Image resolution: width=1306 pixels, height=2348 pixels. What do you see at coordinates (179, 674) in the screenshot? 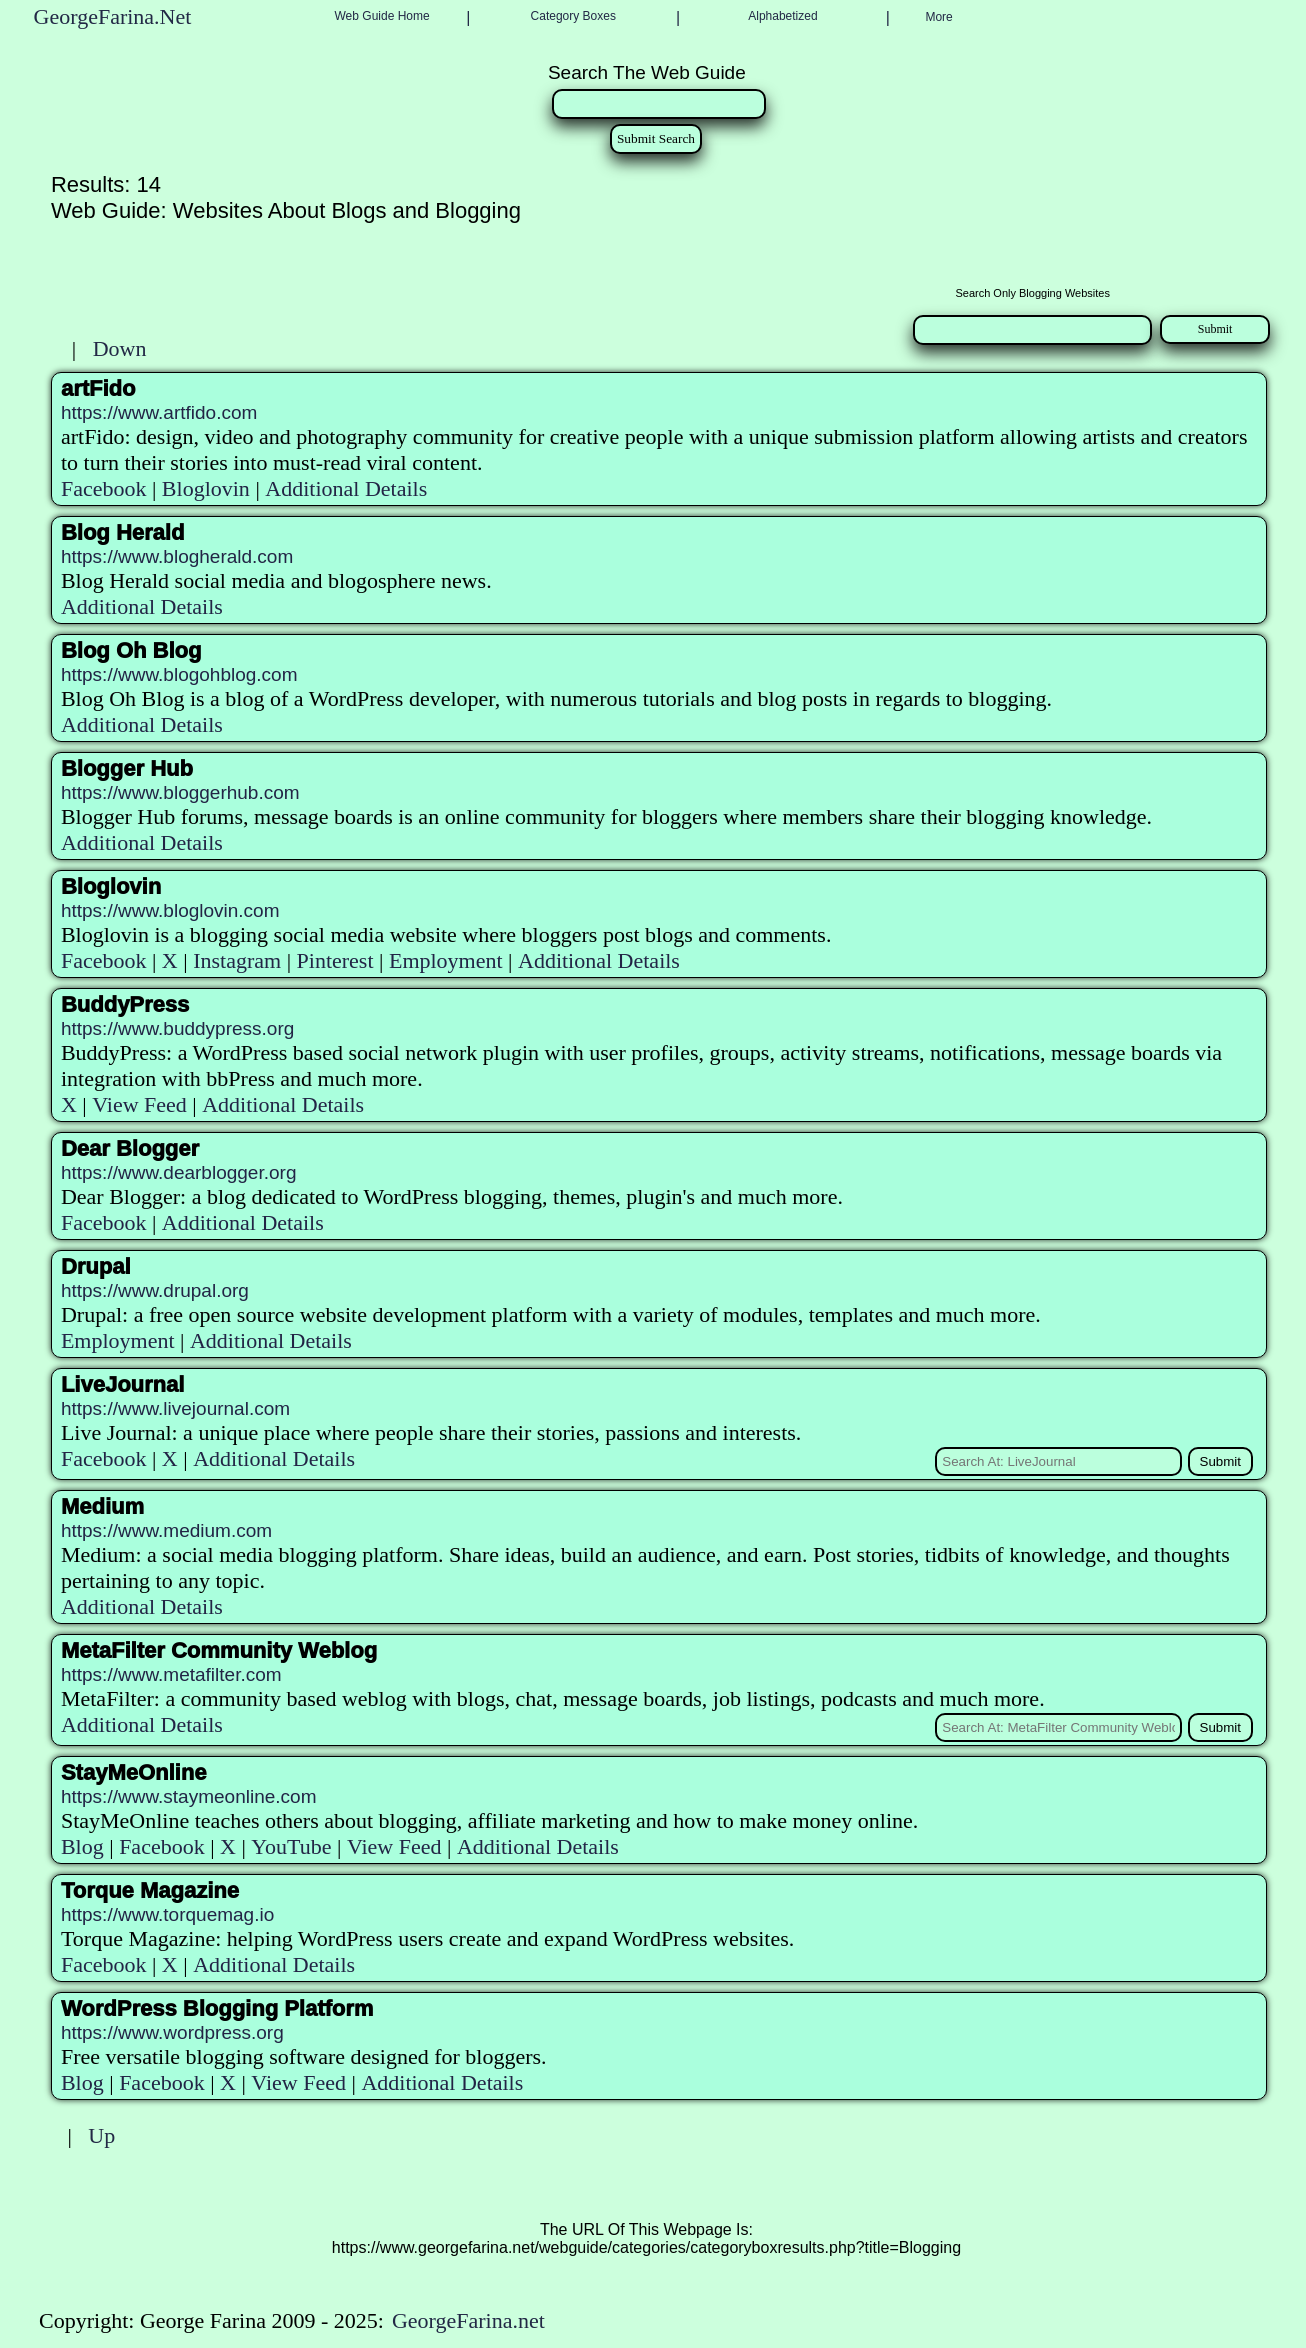
I see `https://www.blogohblog.com` at bounding box center [179, 674].